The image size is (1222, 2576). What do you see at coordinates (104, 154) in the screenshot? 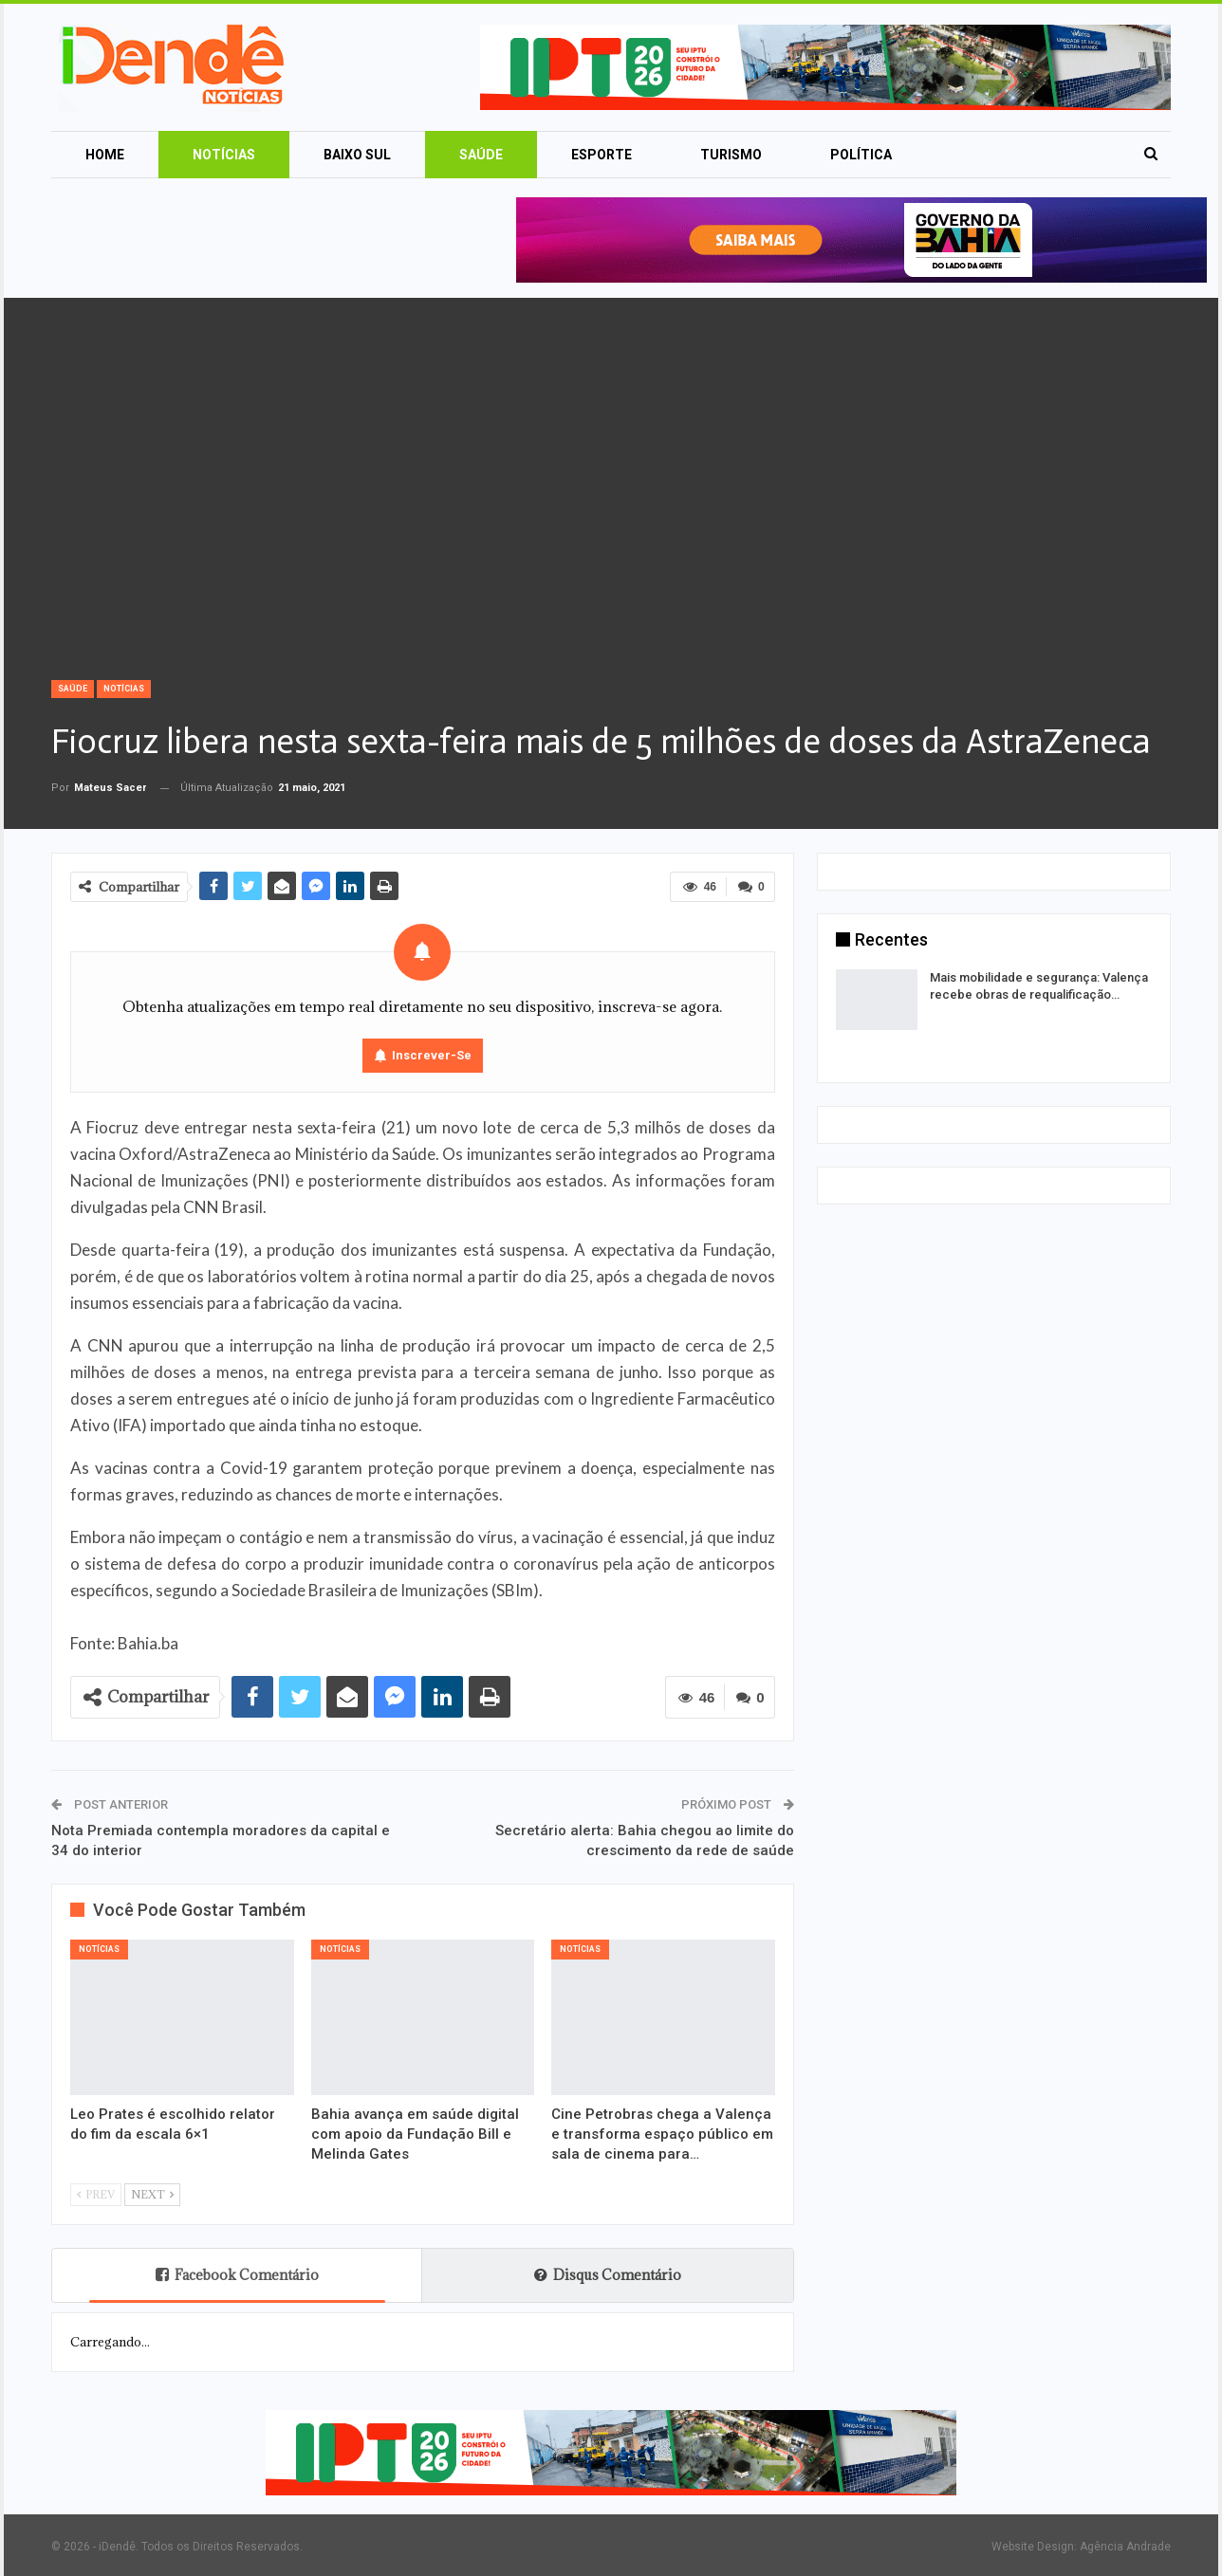
I see `Home` at bounding box center [104, 154].